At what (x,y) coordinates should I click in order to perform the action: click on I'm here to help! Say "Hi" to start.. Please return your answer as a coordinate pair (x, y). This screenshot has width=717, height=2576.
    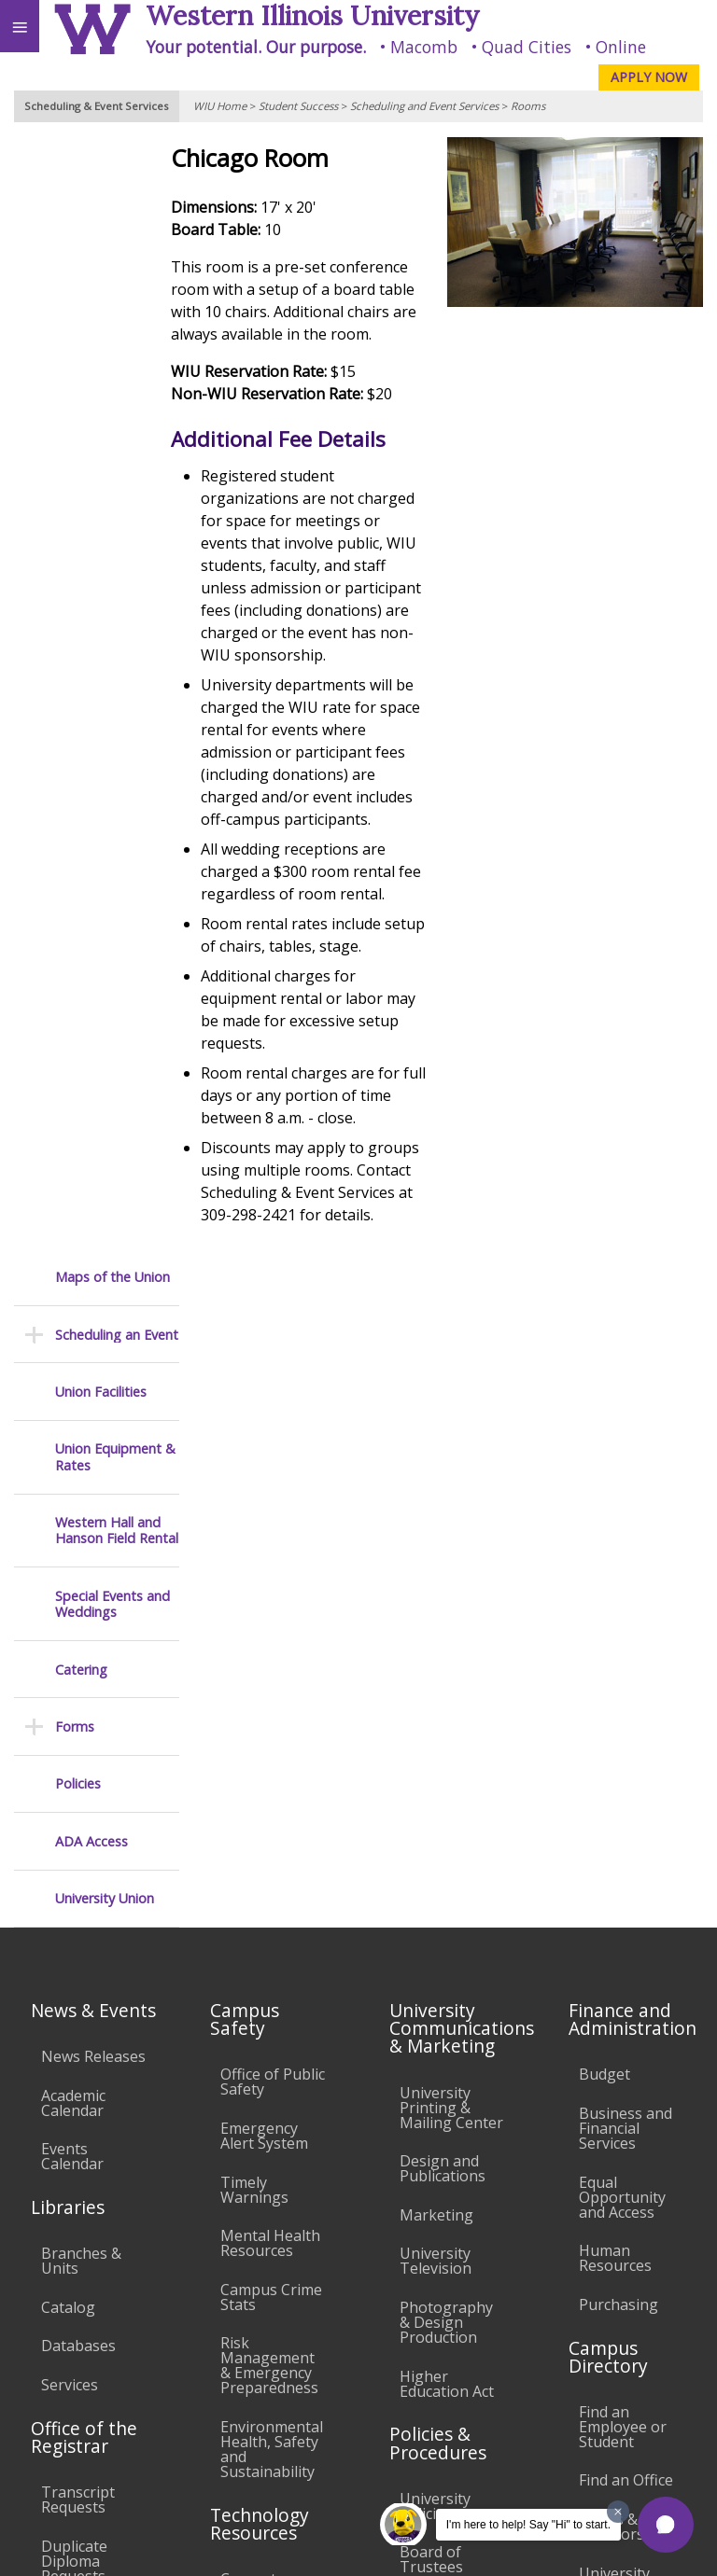
    Looking at the image, I should click on (528, 2524).